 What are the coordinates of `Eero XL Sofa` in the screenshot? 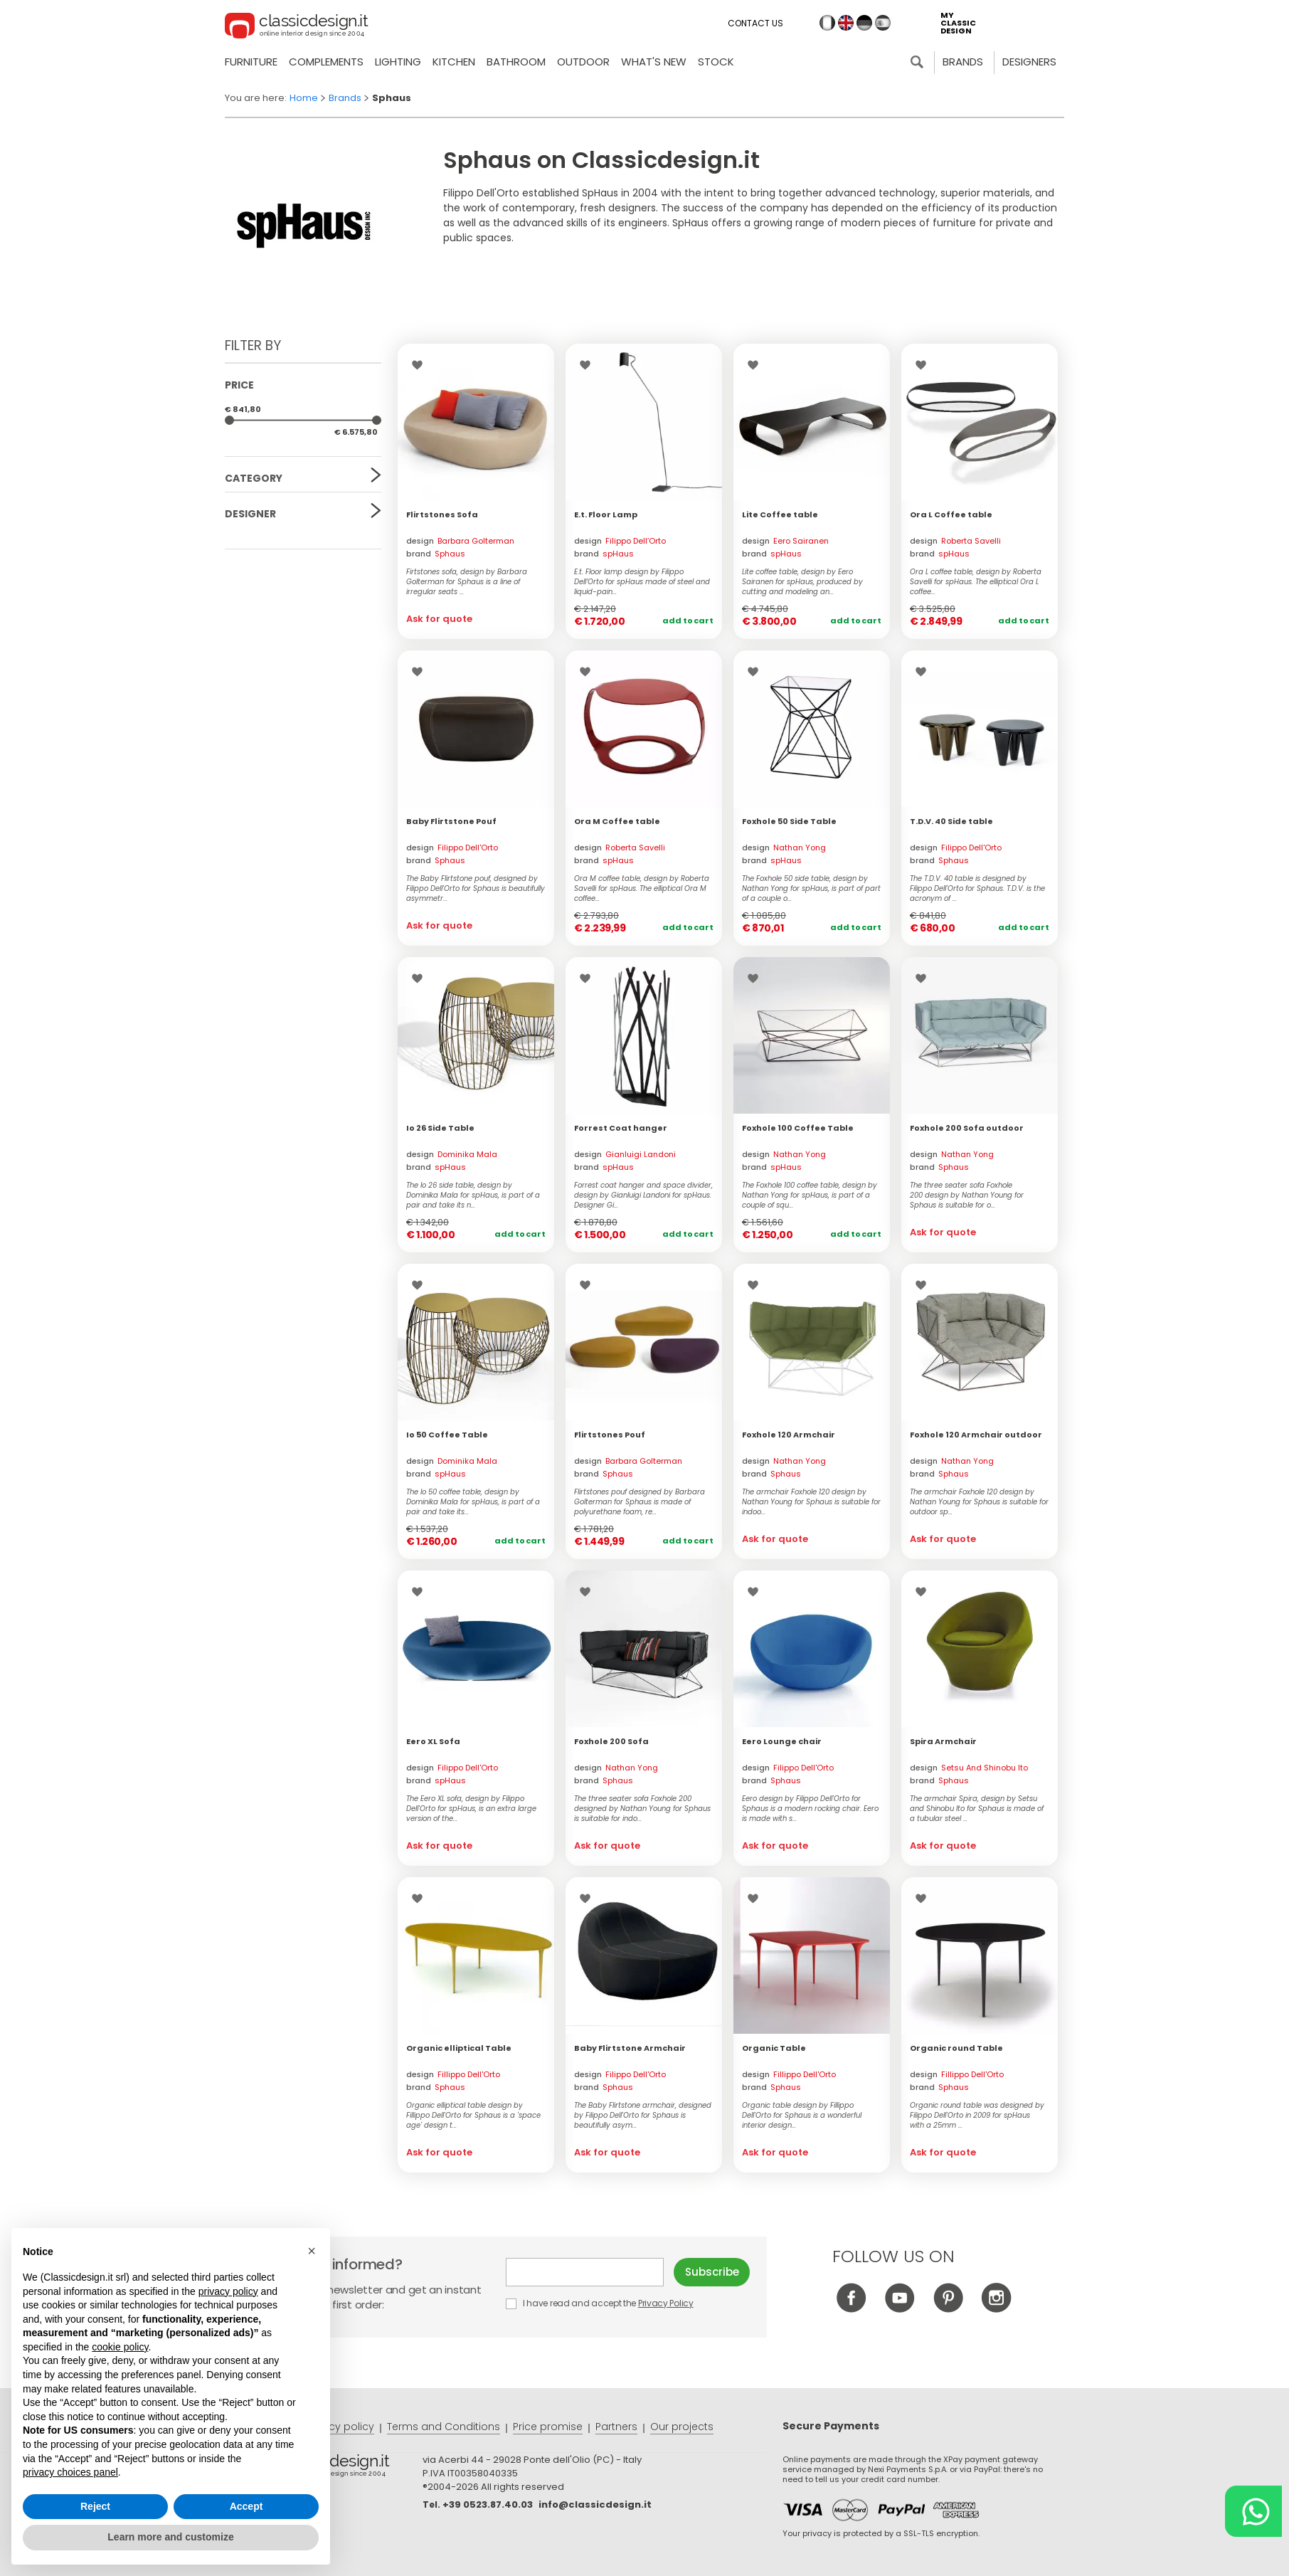 It's located at (433, 1741).